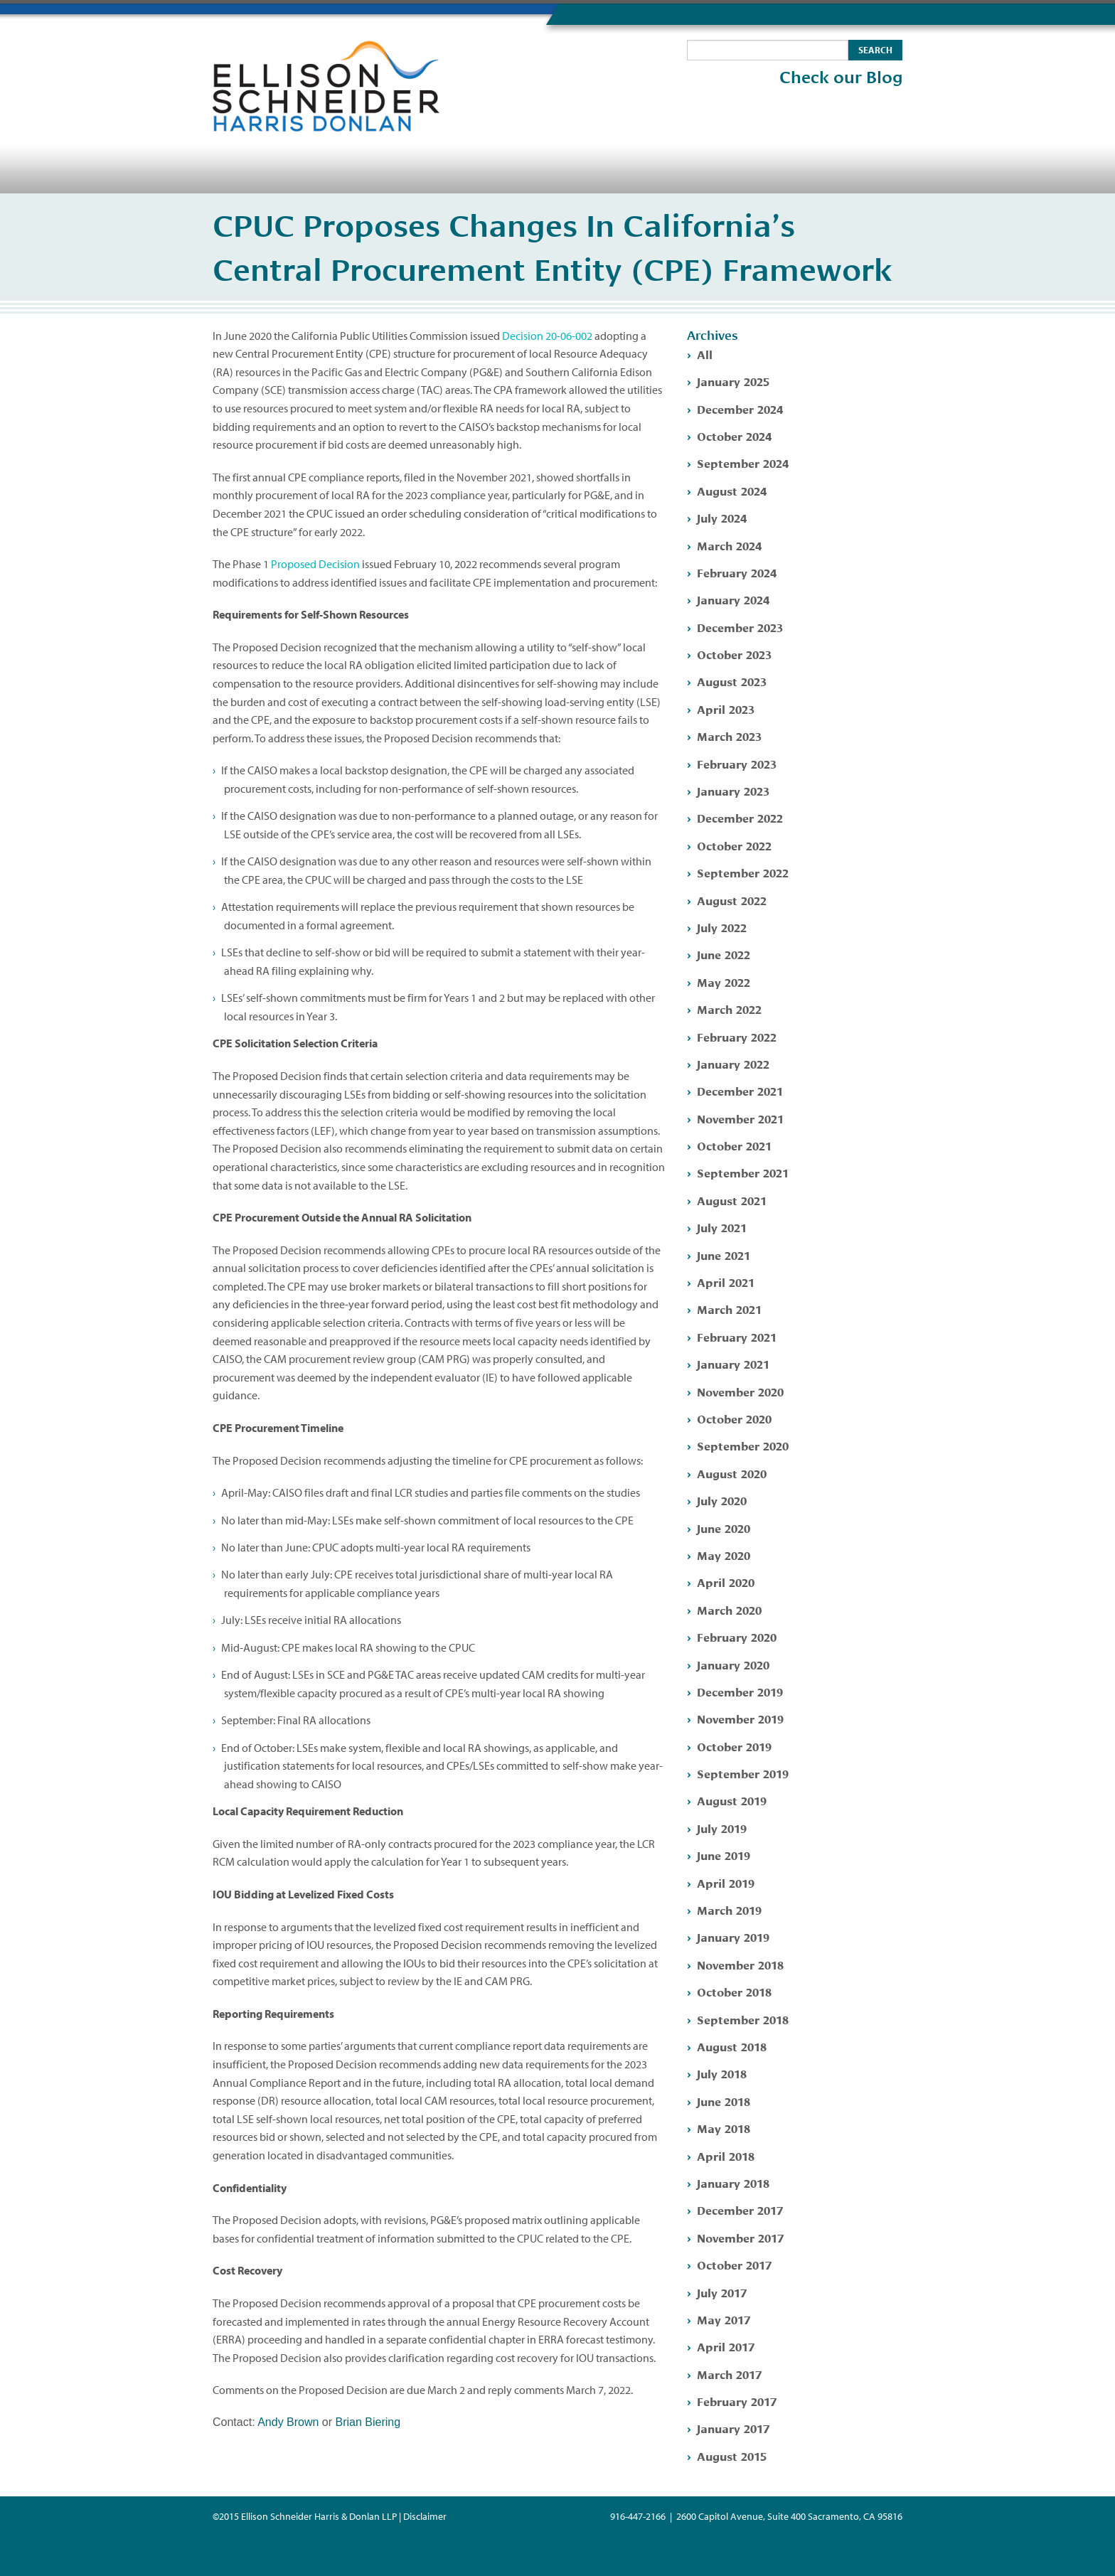 The width and height of the screenshot is (1115, 2576). What do you see at coordinates (723, 981) in the screenshot?
I see `May 2022` at bounding box center [723, 981].